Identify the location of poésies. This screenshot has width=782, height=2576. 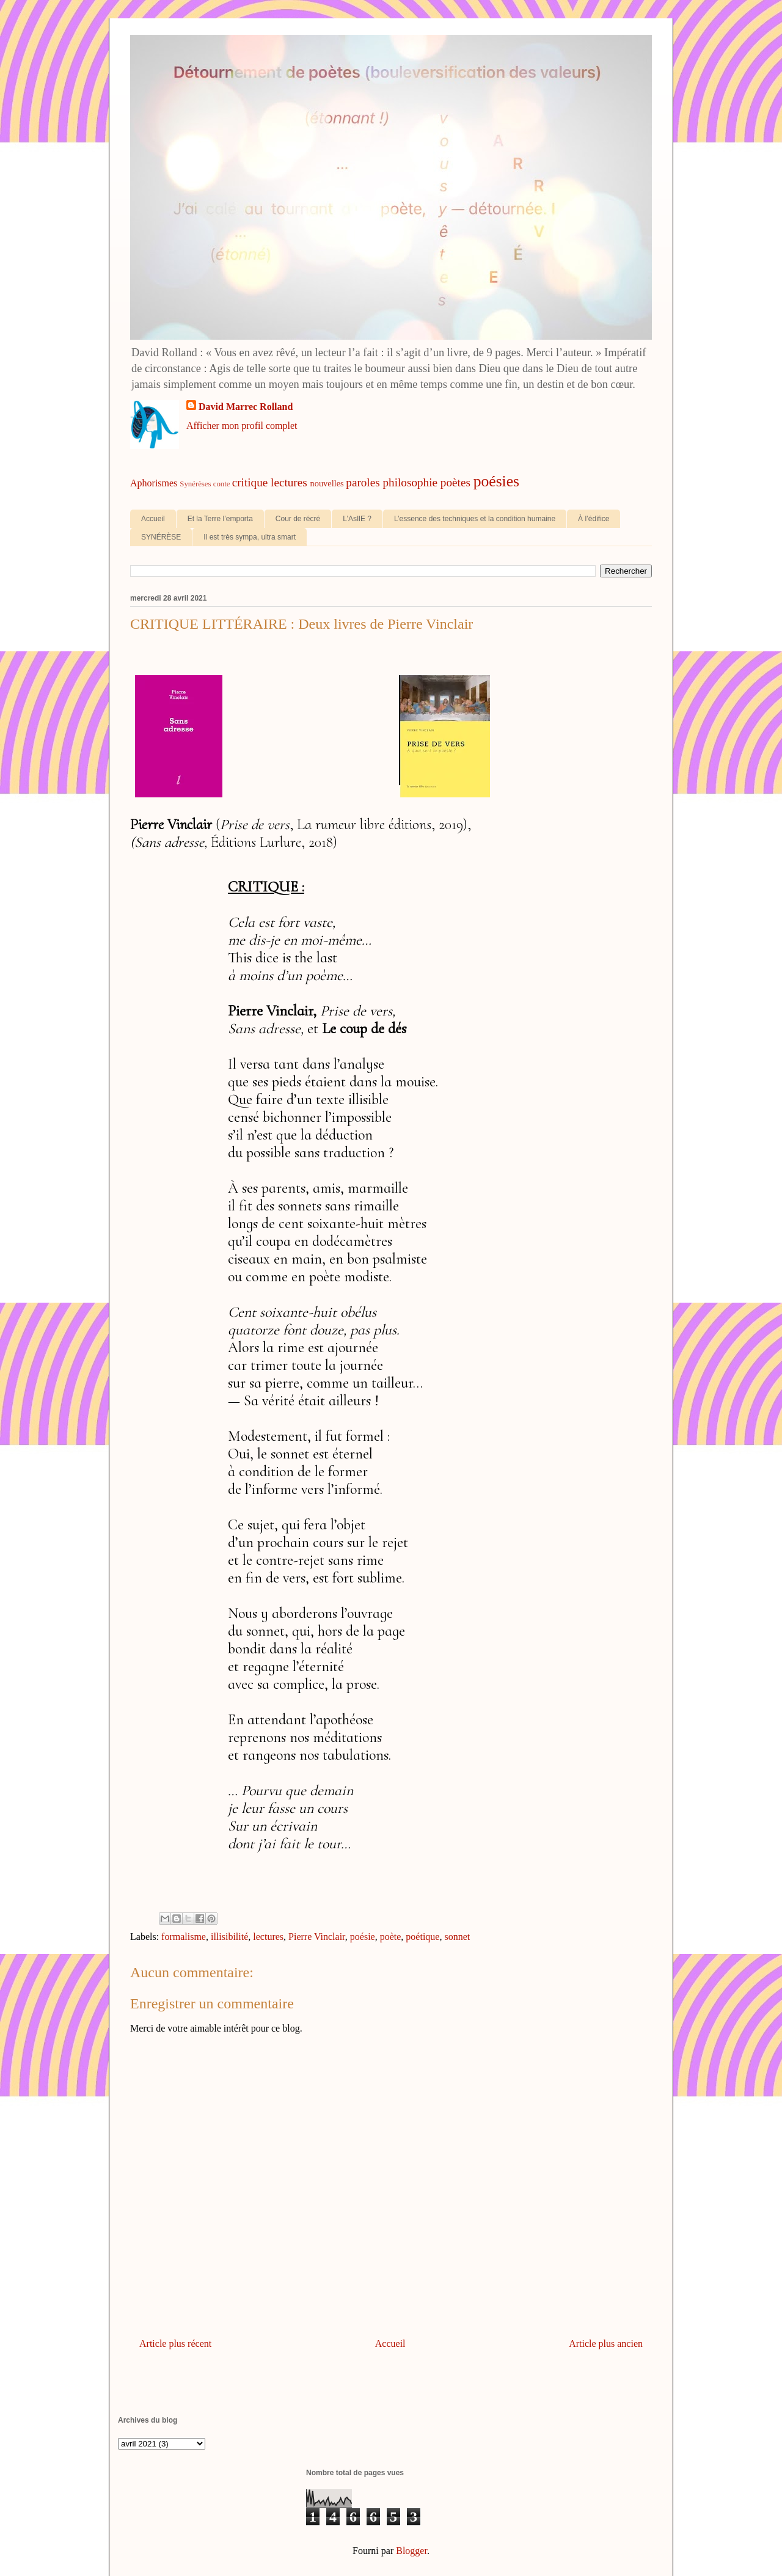
(496, 481).